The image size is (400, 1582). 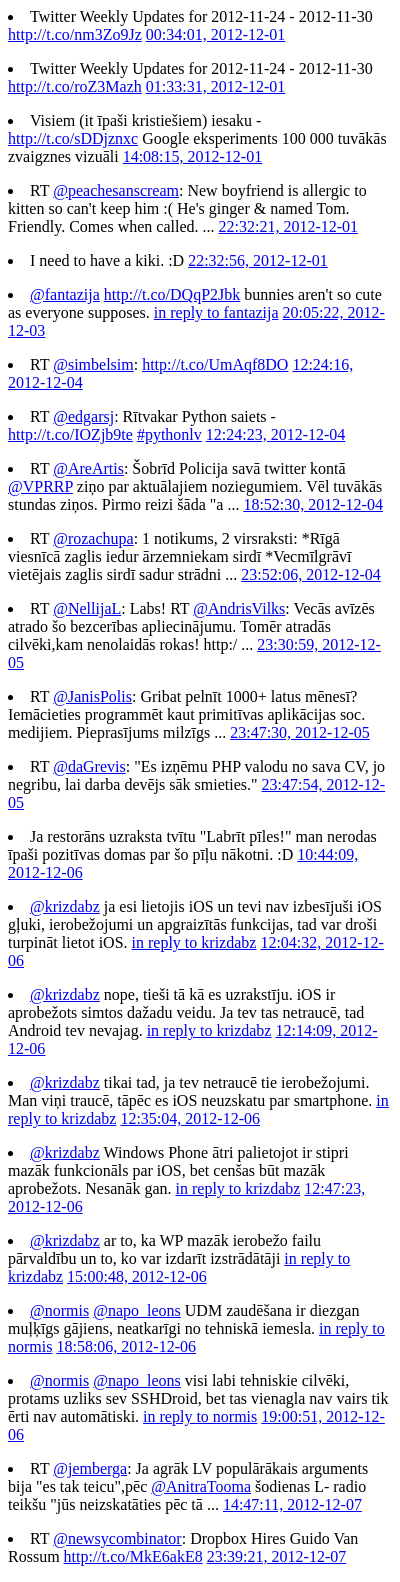 I want to click on 12:24:23, 2012-12-04, so click(x=276, y=434).